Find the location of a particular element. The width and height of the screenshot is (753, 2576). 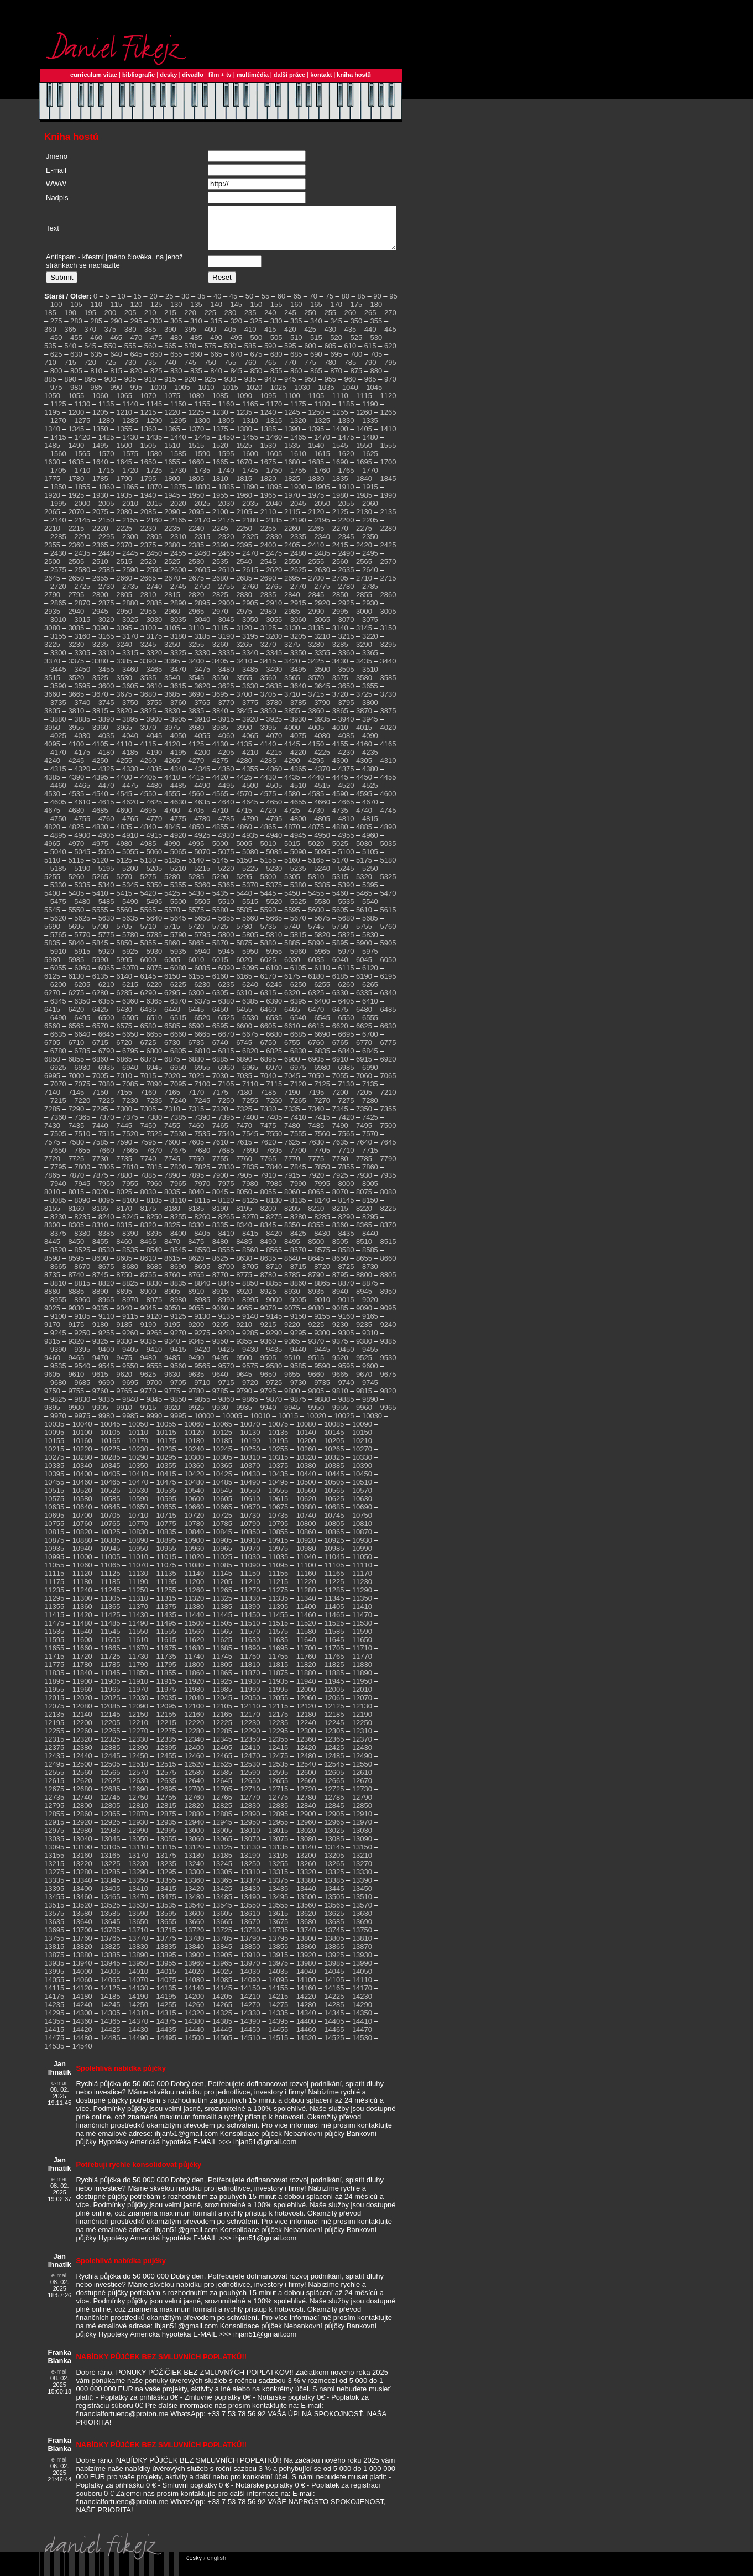

10150 is located at coordinates (362, 1440).